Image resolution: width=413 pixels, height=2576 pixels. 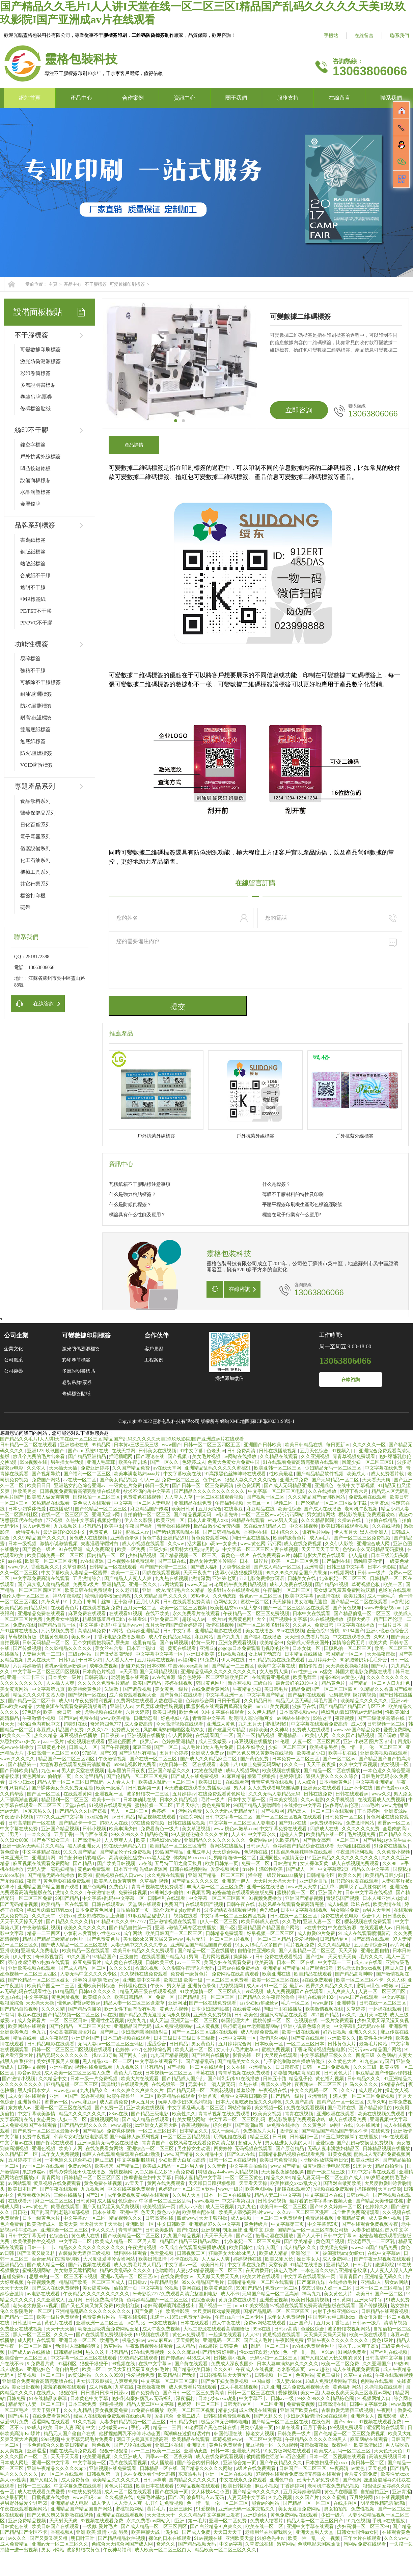 I want to click on 中文字字幕, so click(x=36, y=1997).